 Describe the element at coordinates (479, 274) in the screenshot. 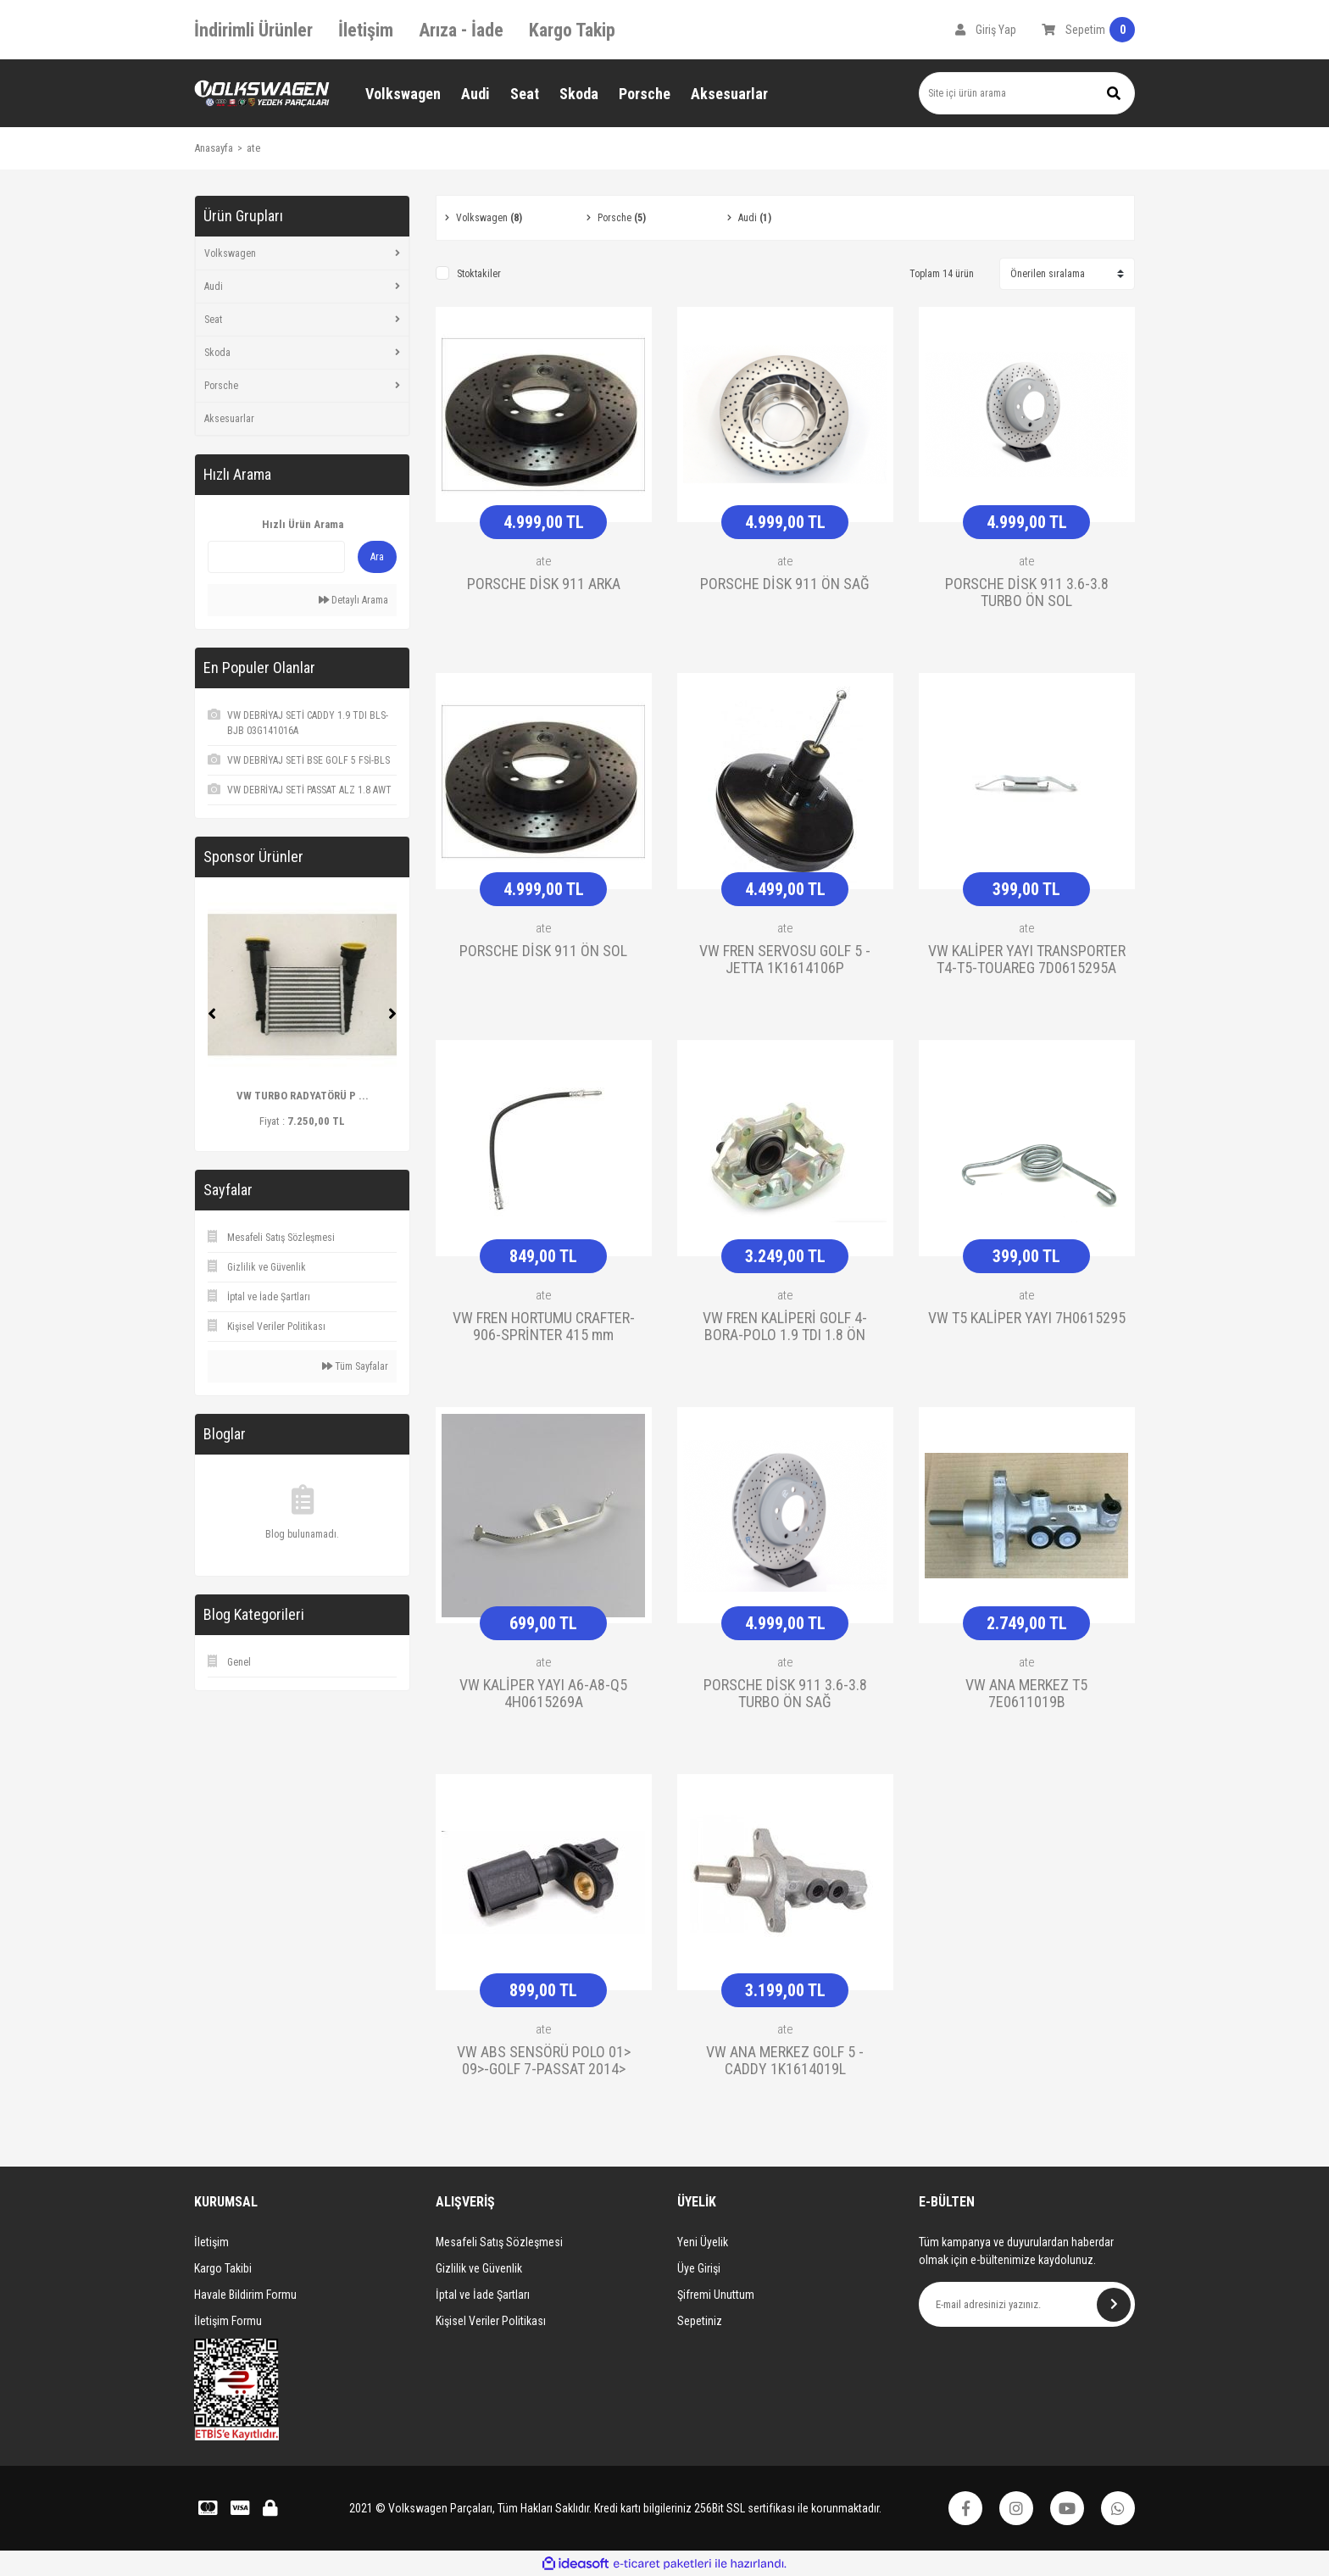

I see `Stoktakiler` at that location.